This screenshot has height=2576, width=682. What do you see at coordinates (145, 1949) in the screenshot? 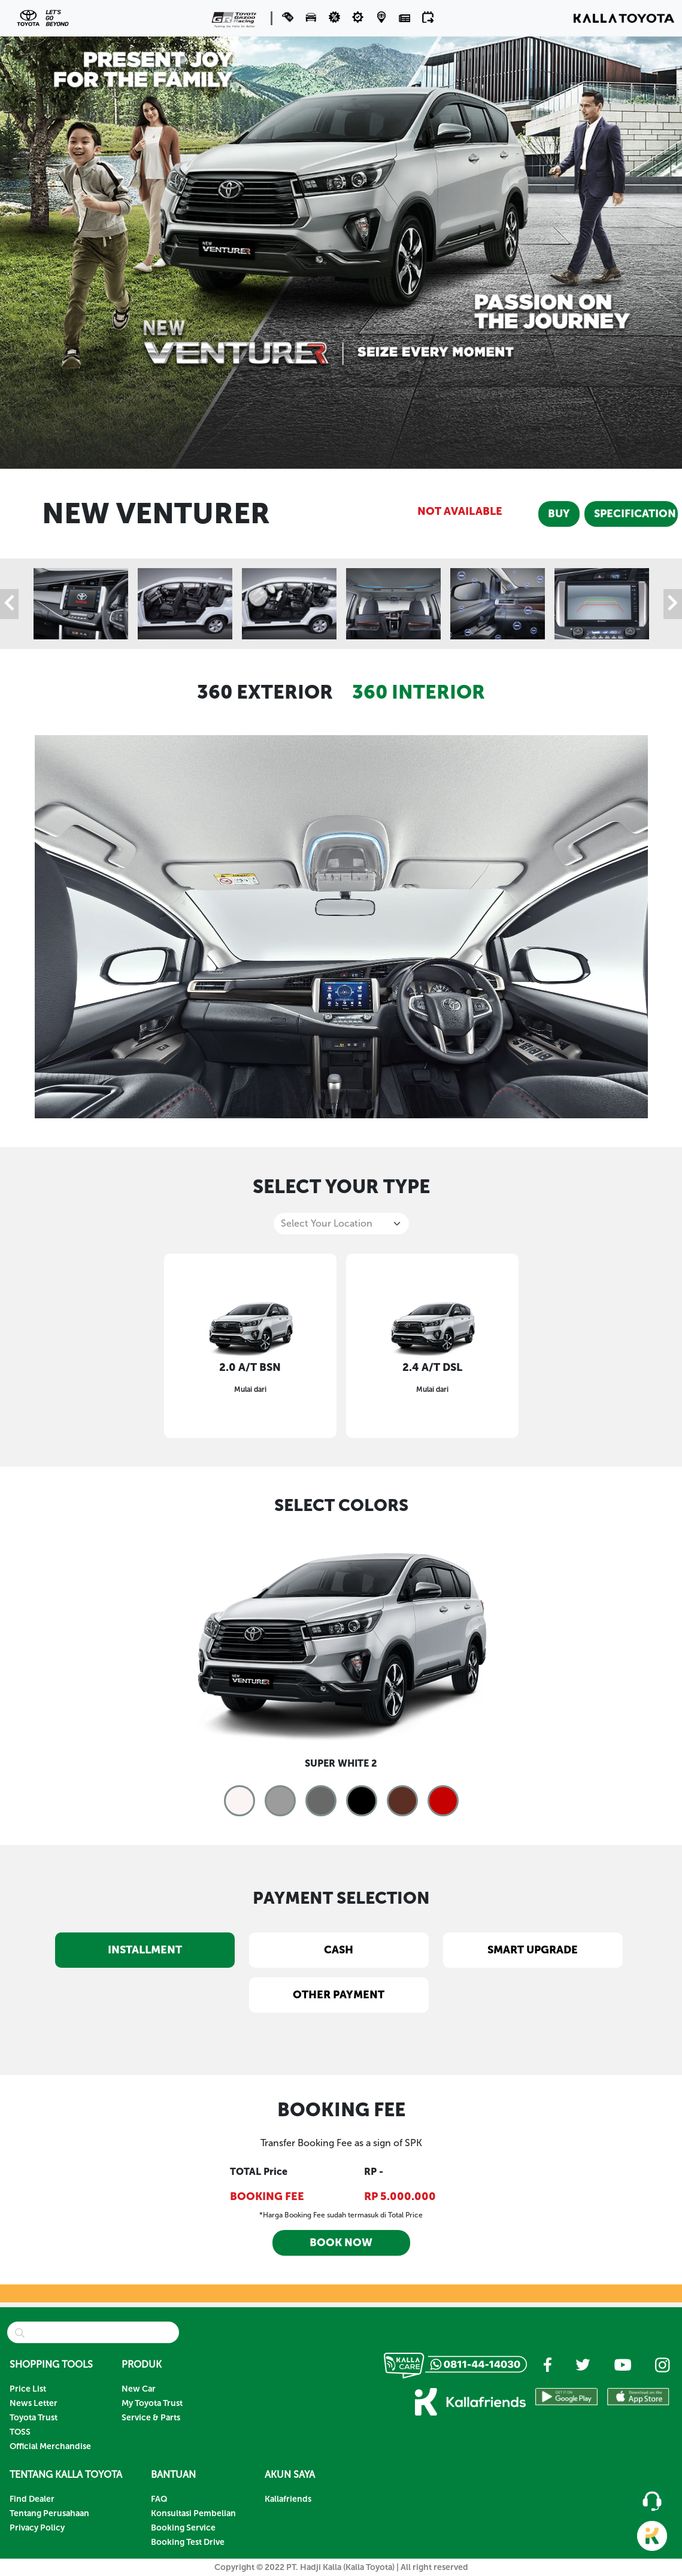
I see `INSTALLMENT` at bounding box center [145, 1949].